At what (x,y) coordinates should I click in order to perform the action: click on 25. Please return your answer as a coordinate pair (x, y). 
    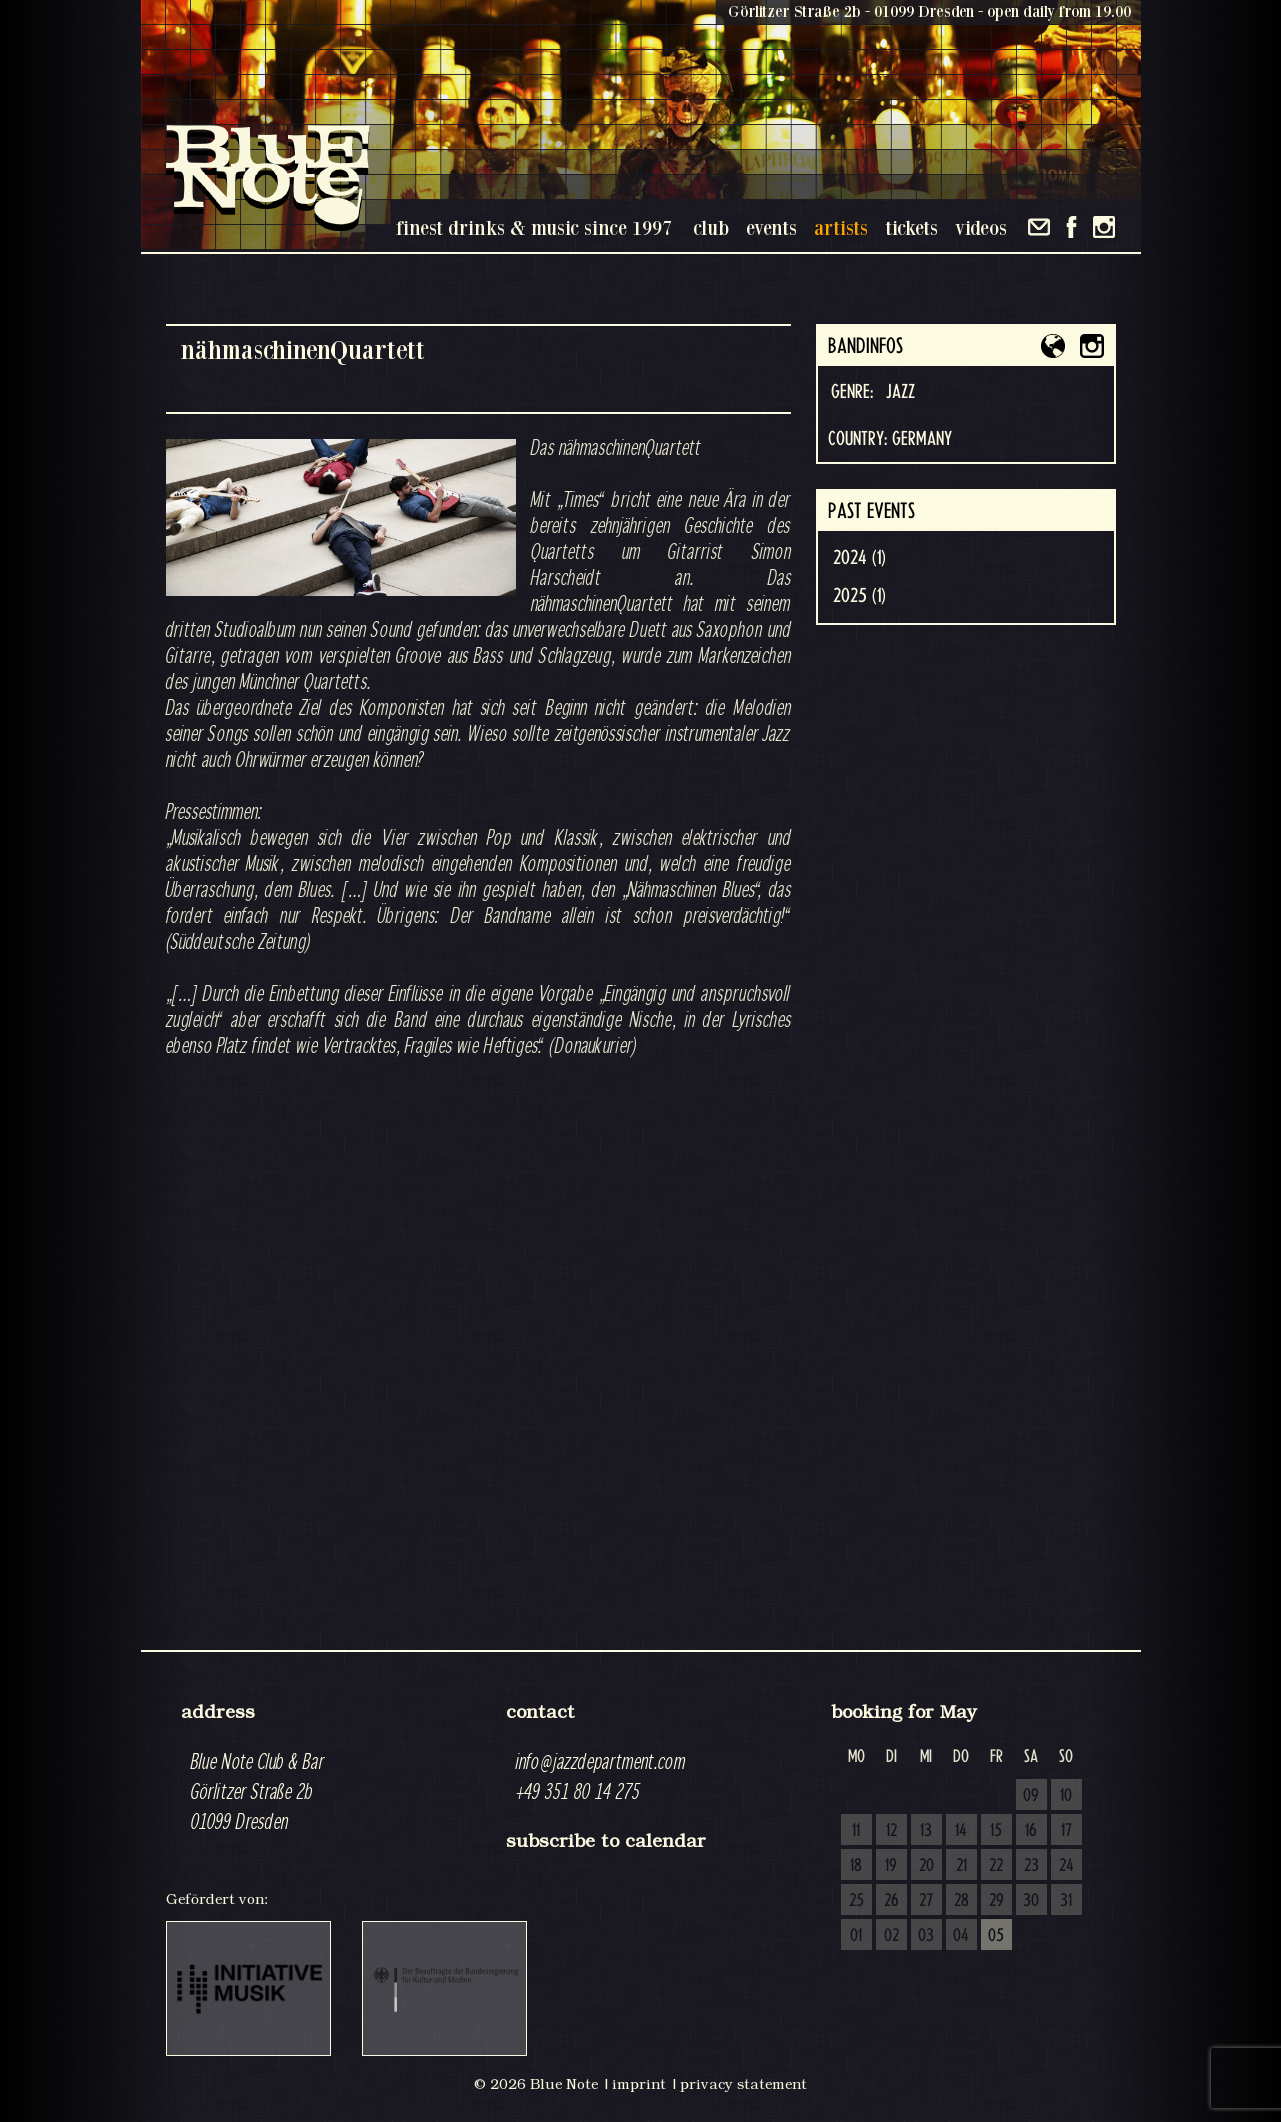
    Looking at the image, I should click on (856, 1901).